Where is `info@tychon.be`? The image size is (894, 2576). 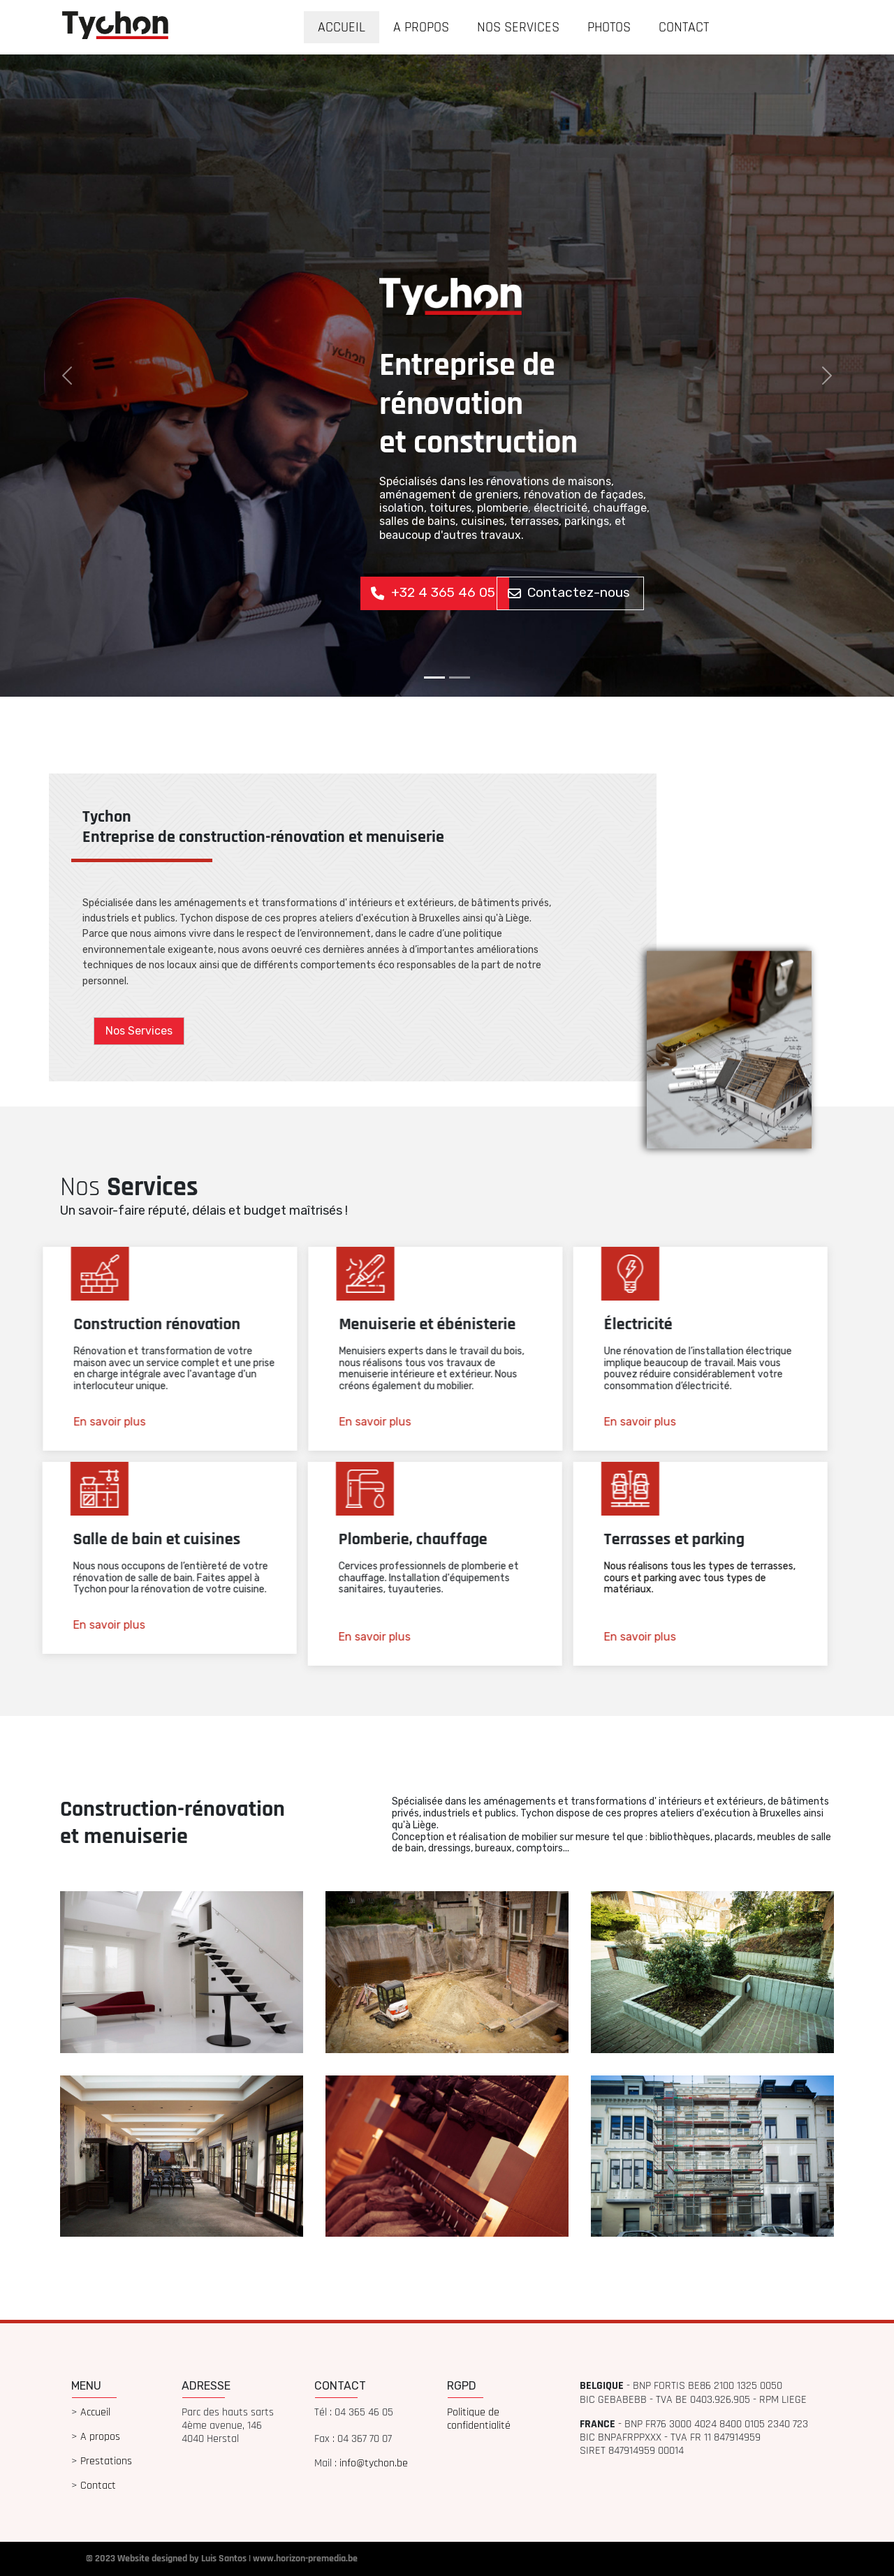
info@tychon.be is located at coordinates (373, 2463).